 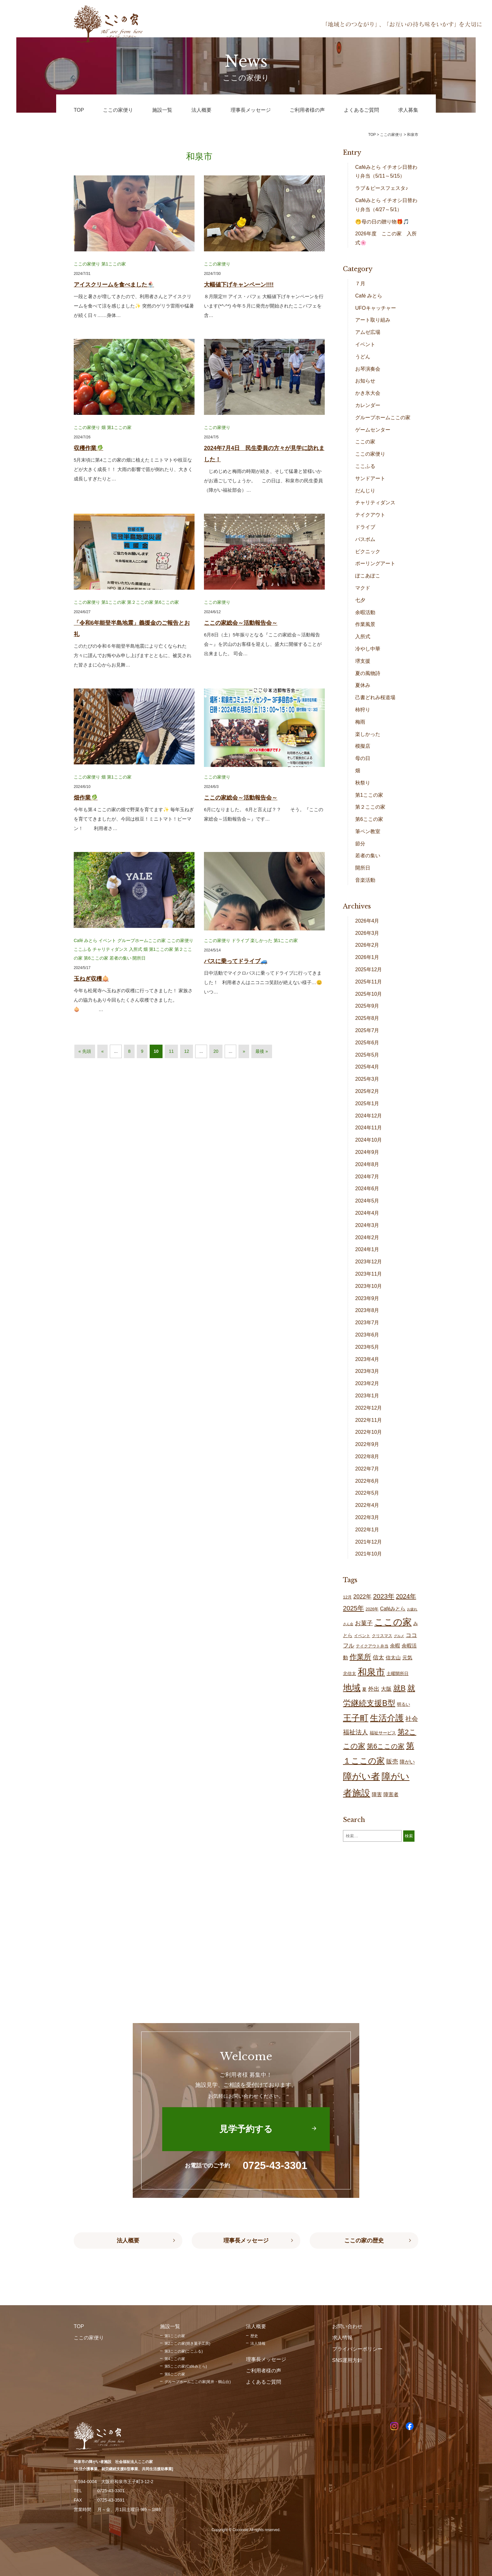 I want to click on ポーリングアート, so click(x=375, y=563).